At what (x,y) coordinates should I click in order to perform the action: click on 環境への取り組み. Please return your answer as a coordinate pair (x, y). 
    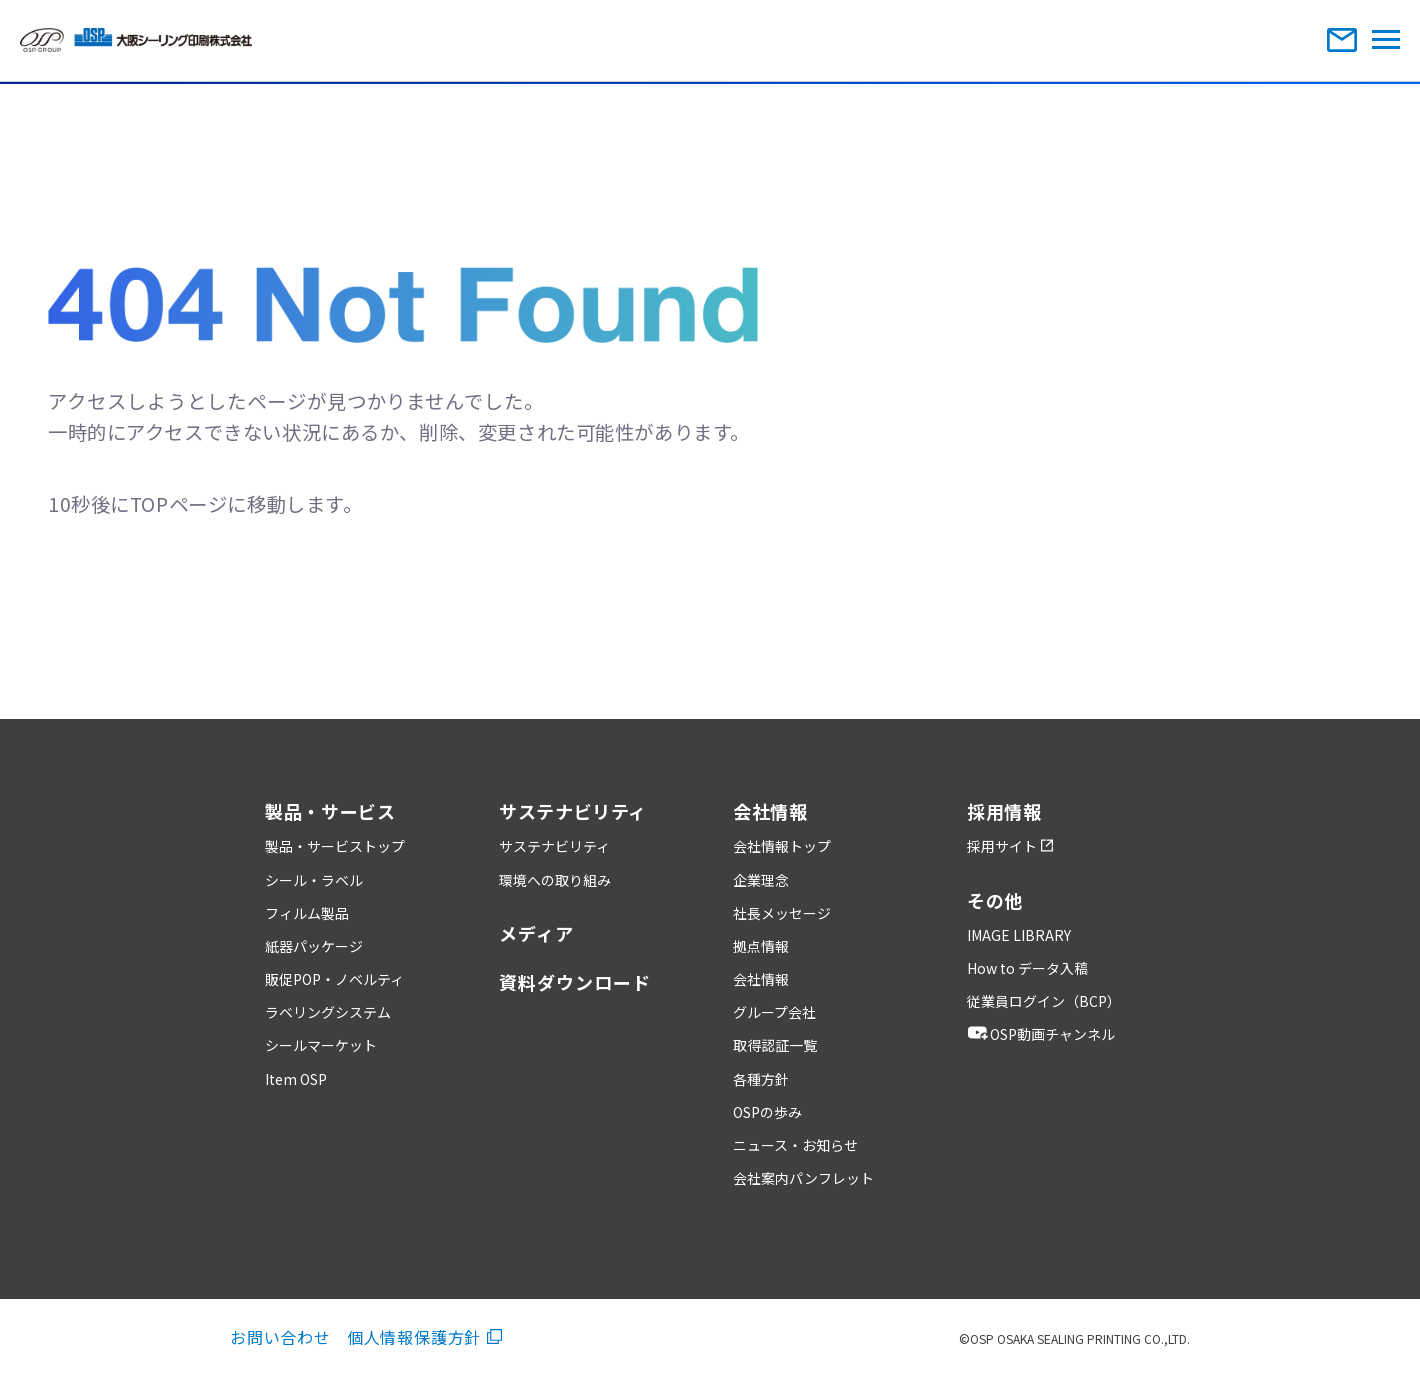
    Looking at the image, I should click on (555, 880).